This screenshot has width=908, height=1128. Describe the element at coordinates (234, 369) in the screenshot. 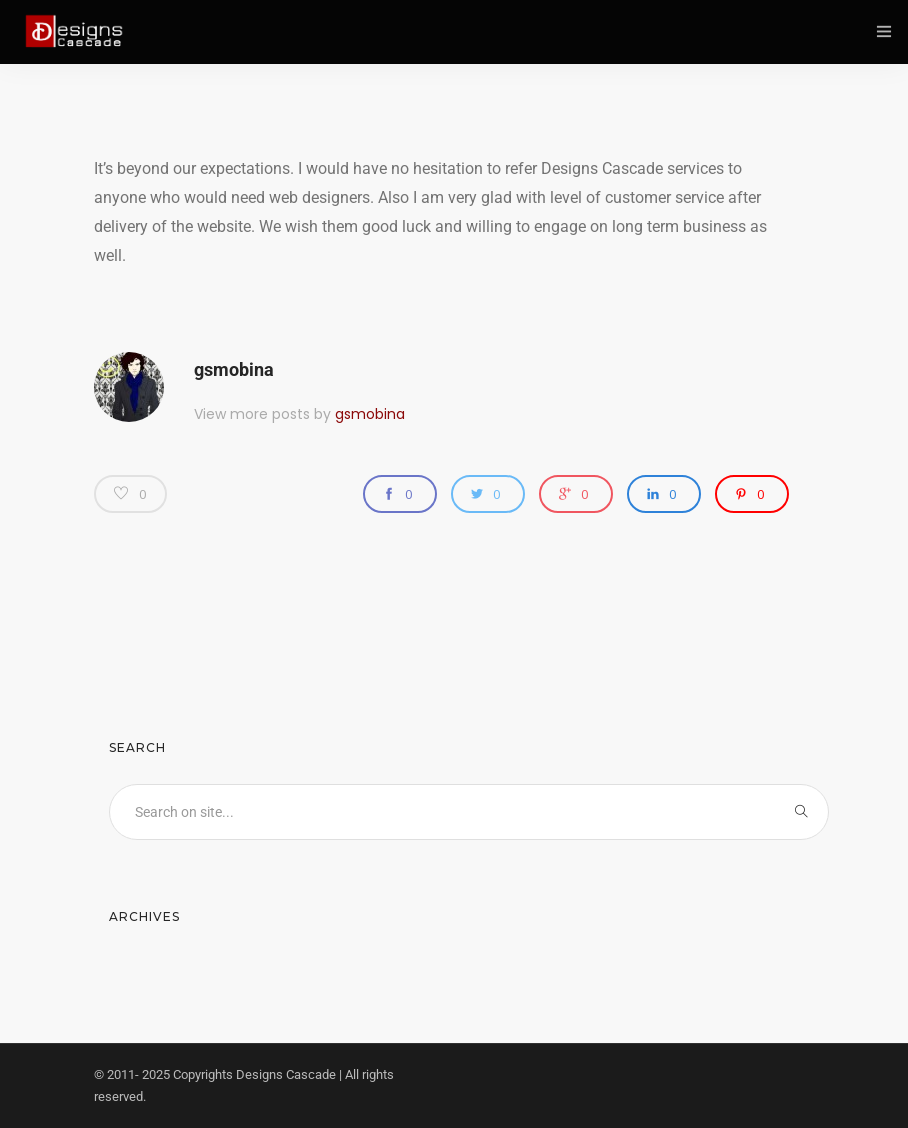

I see `gsmobina` at that location.